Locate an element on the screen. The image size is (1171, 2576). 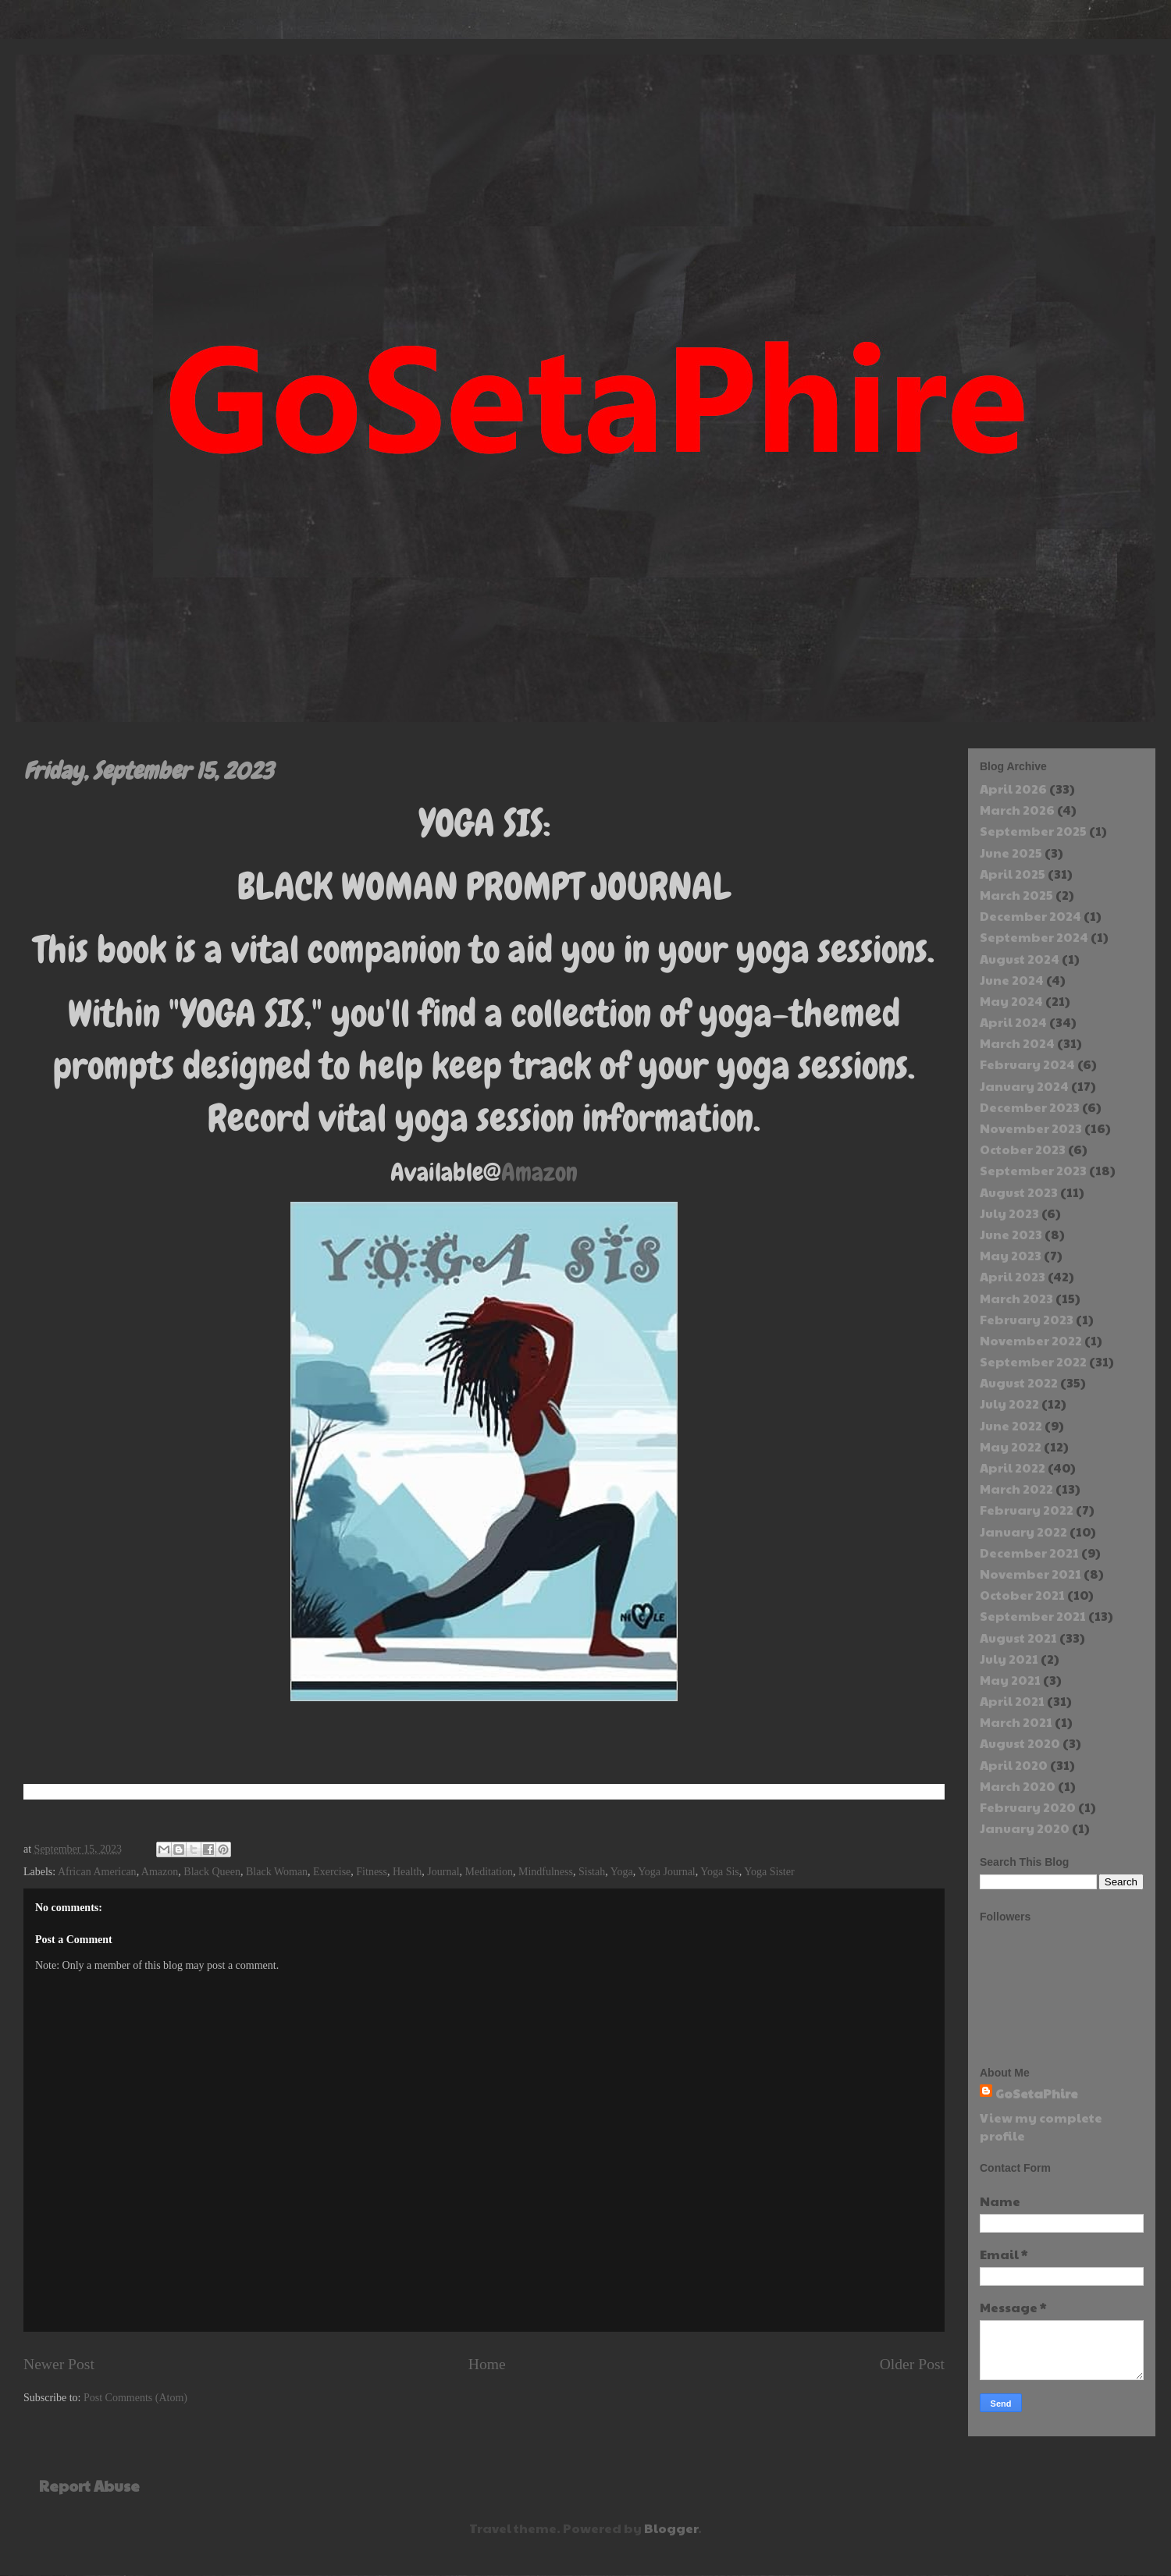
Blogger is located at coordinates (671, 2528).